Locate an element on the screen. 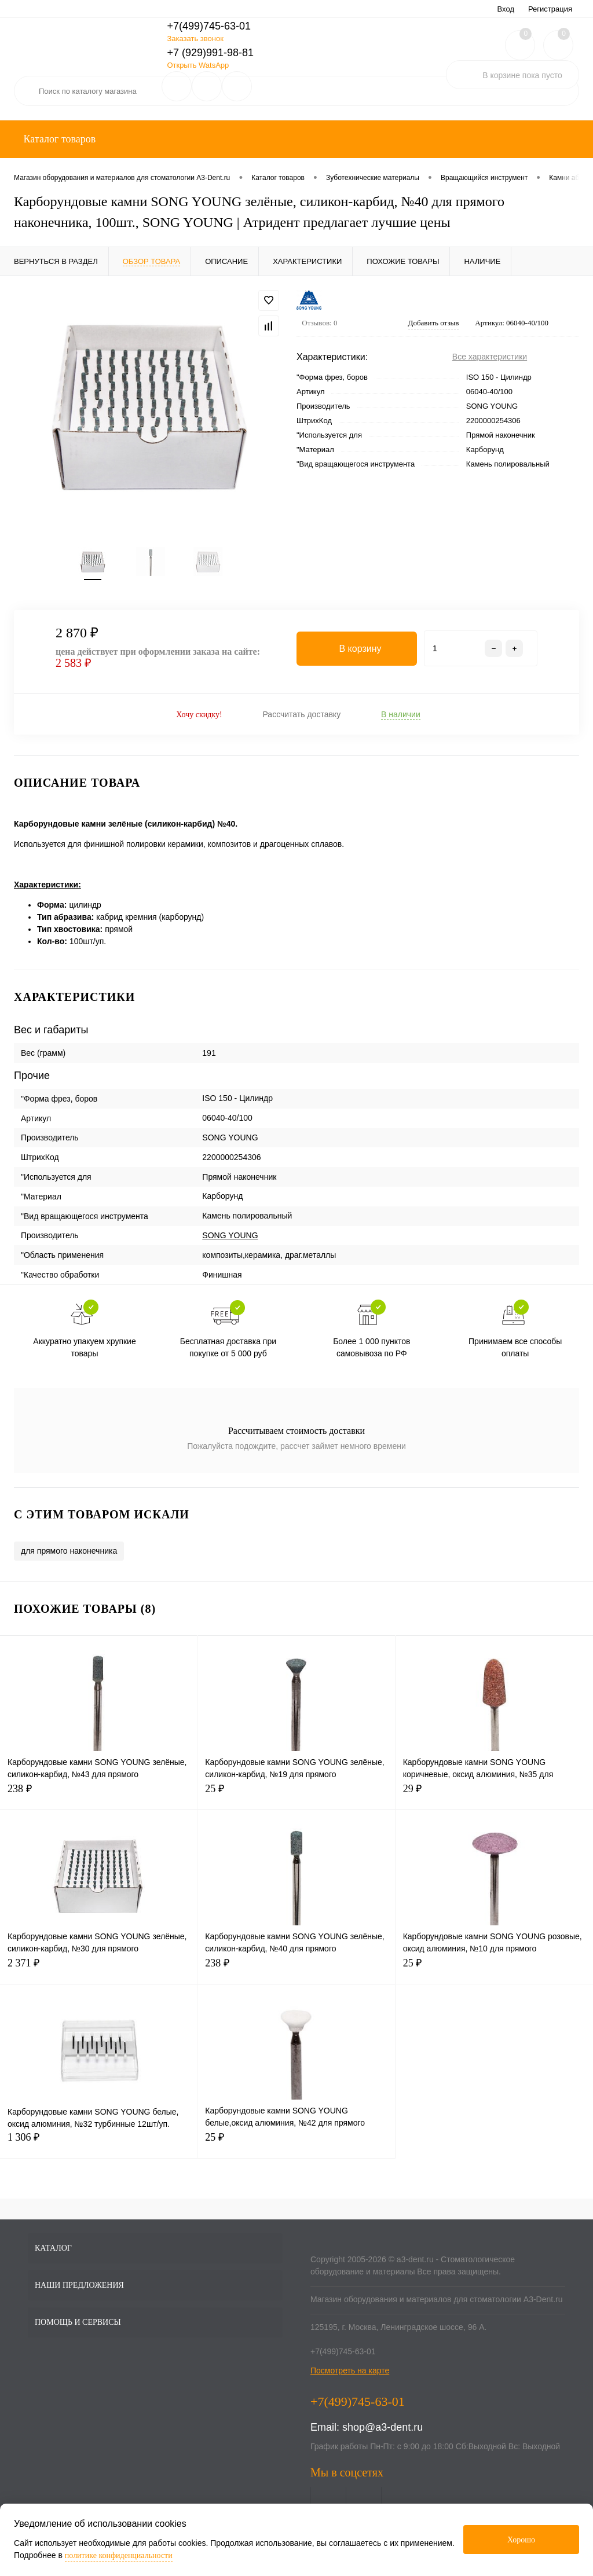 This screenshot has width=593, height=2576. shop@a3-dent.ru is located at coordinates (382, 2428).